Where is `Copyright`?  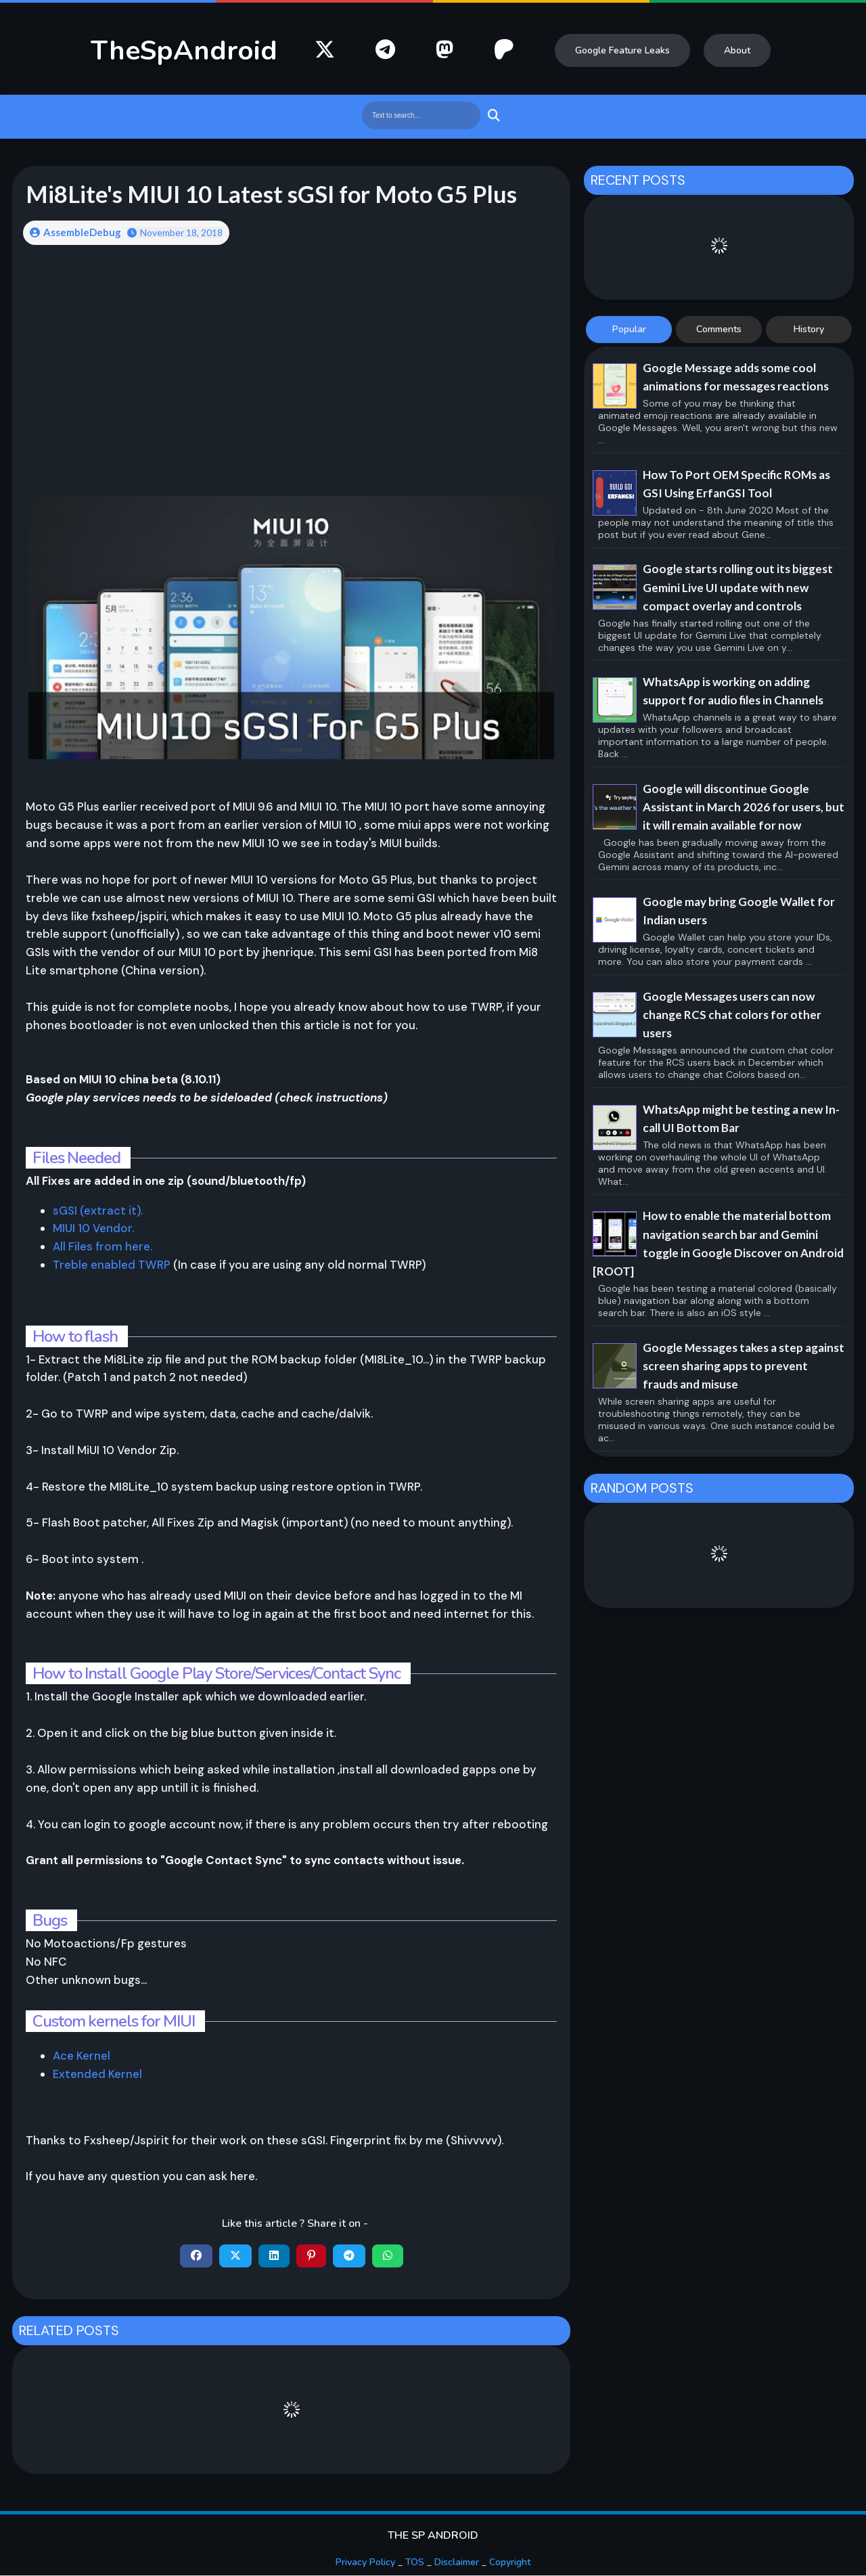
Copyright is located at coordinates (509, 2562).